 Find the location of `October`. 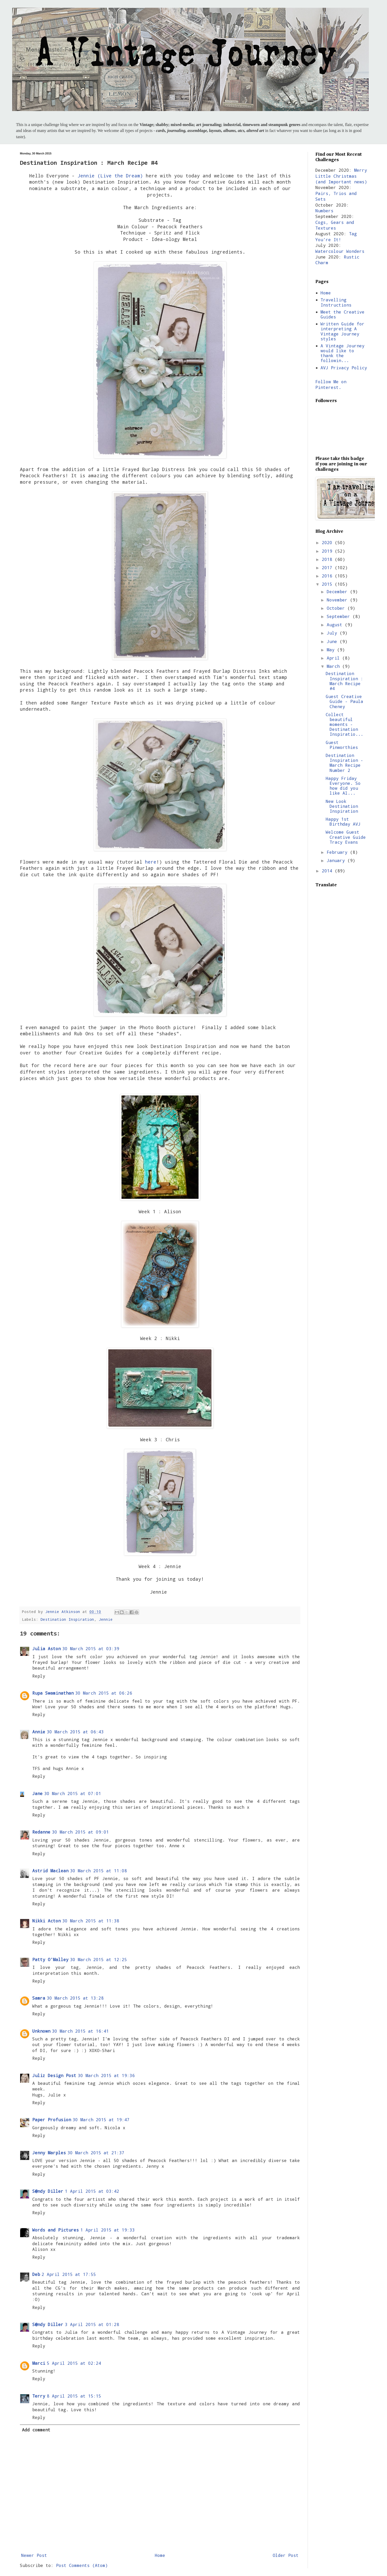

October is located at coordinates (337, 608).